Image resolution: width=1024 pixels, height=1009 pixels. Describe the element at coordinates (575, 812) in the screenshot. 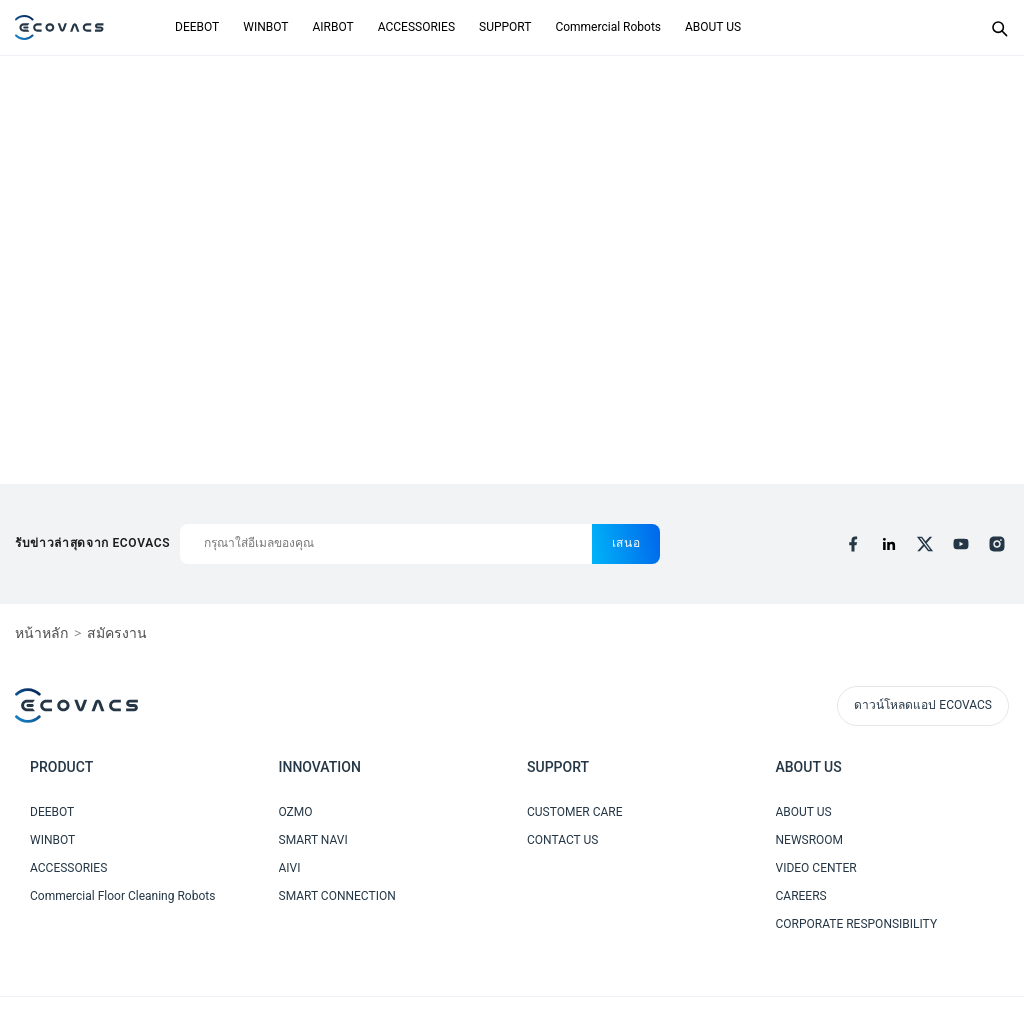

I see `CUSTOMER CARE` at that location.